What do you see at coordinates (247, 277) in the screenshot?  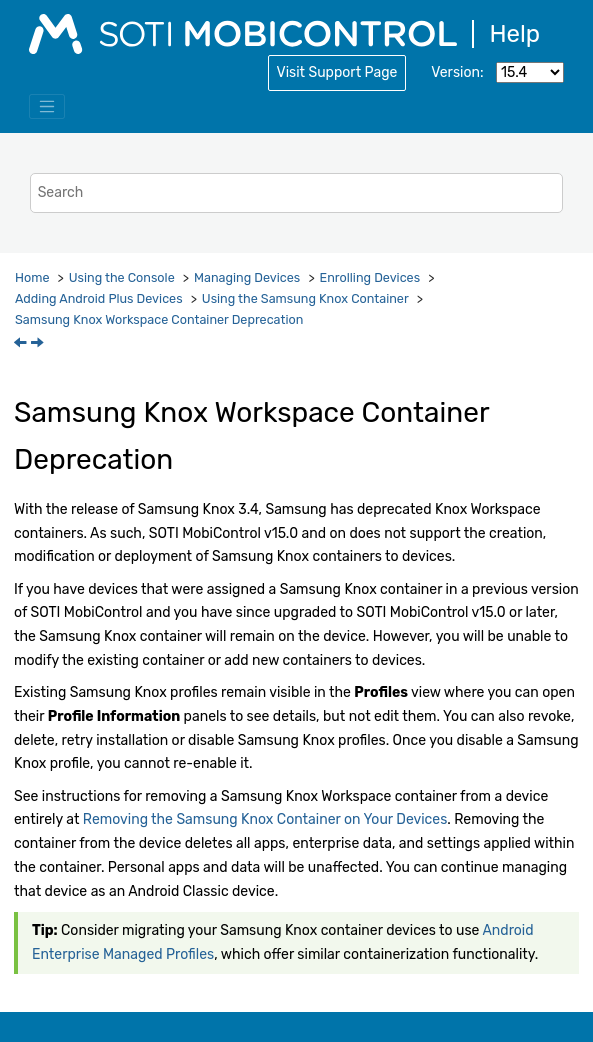 I see `Managing Devices` at bounding box center [247, 277].